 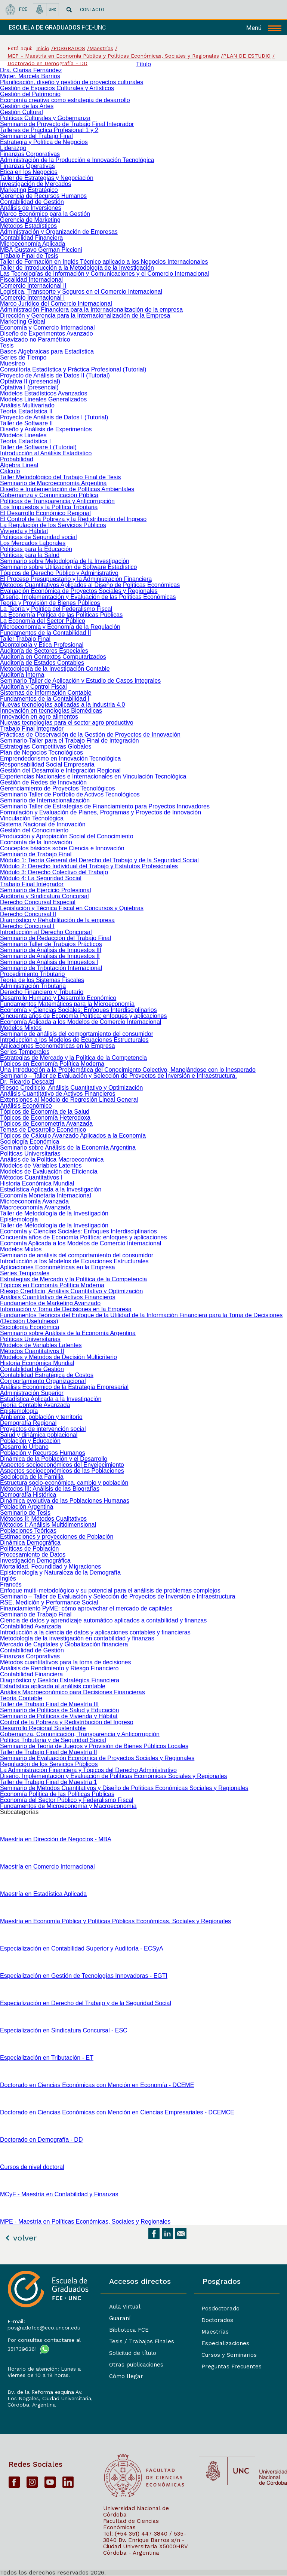 I want to click on Seminario Taller de Portfolio de Activos Tecnológicos, so click(x=70, y=794).